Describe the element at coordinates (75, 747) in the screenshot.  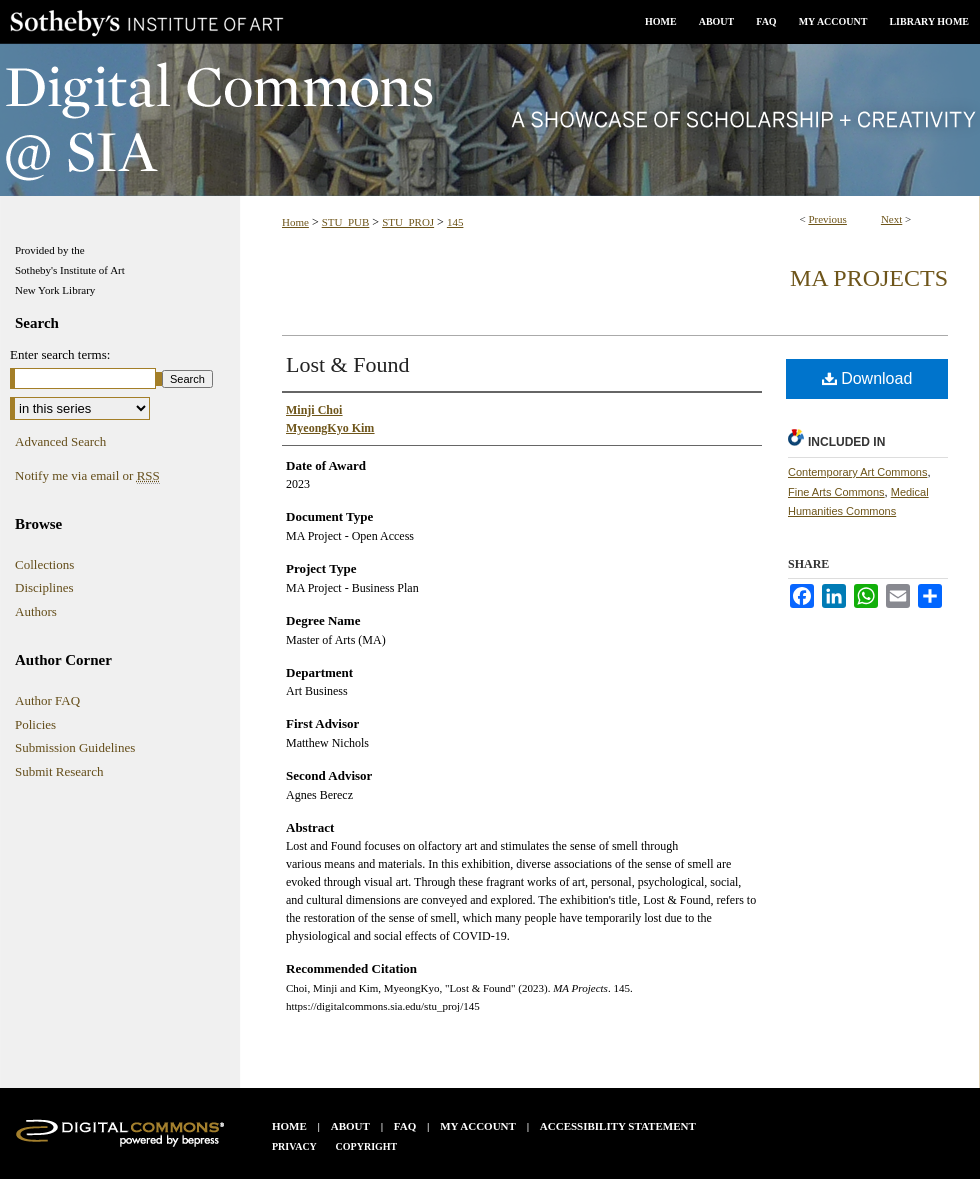
I see `Submission Guidelines` at that location.